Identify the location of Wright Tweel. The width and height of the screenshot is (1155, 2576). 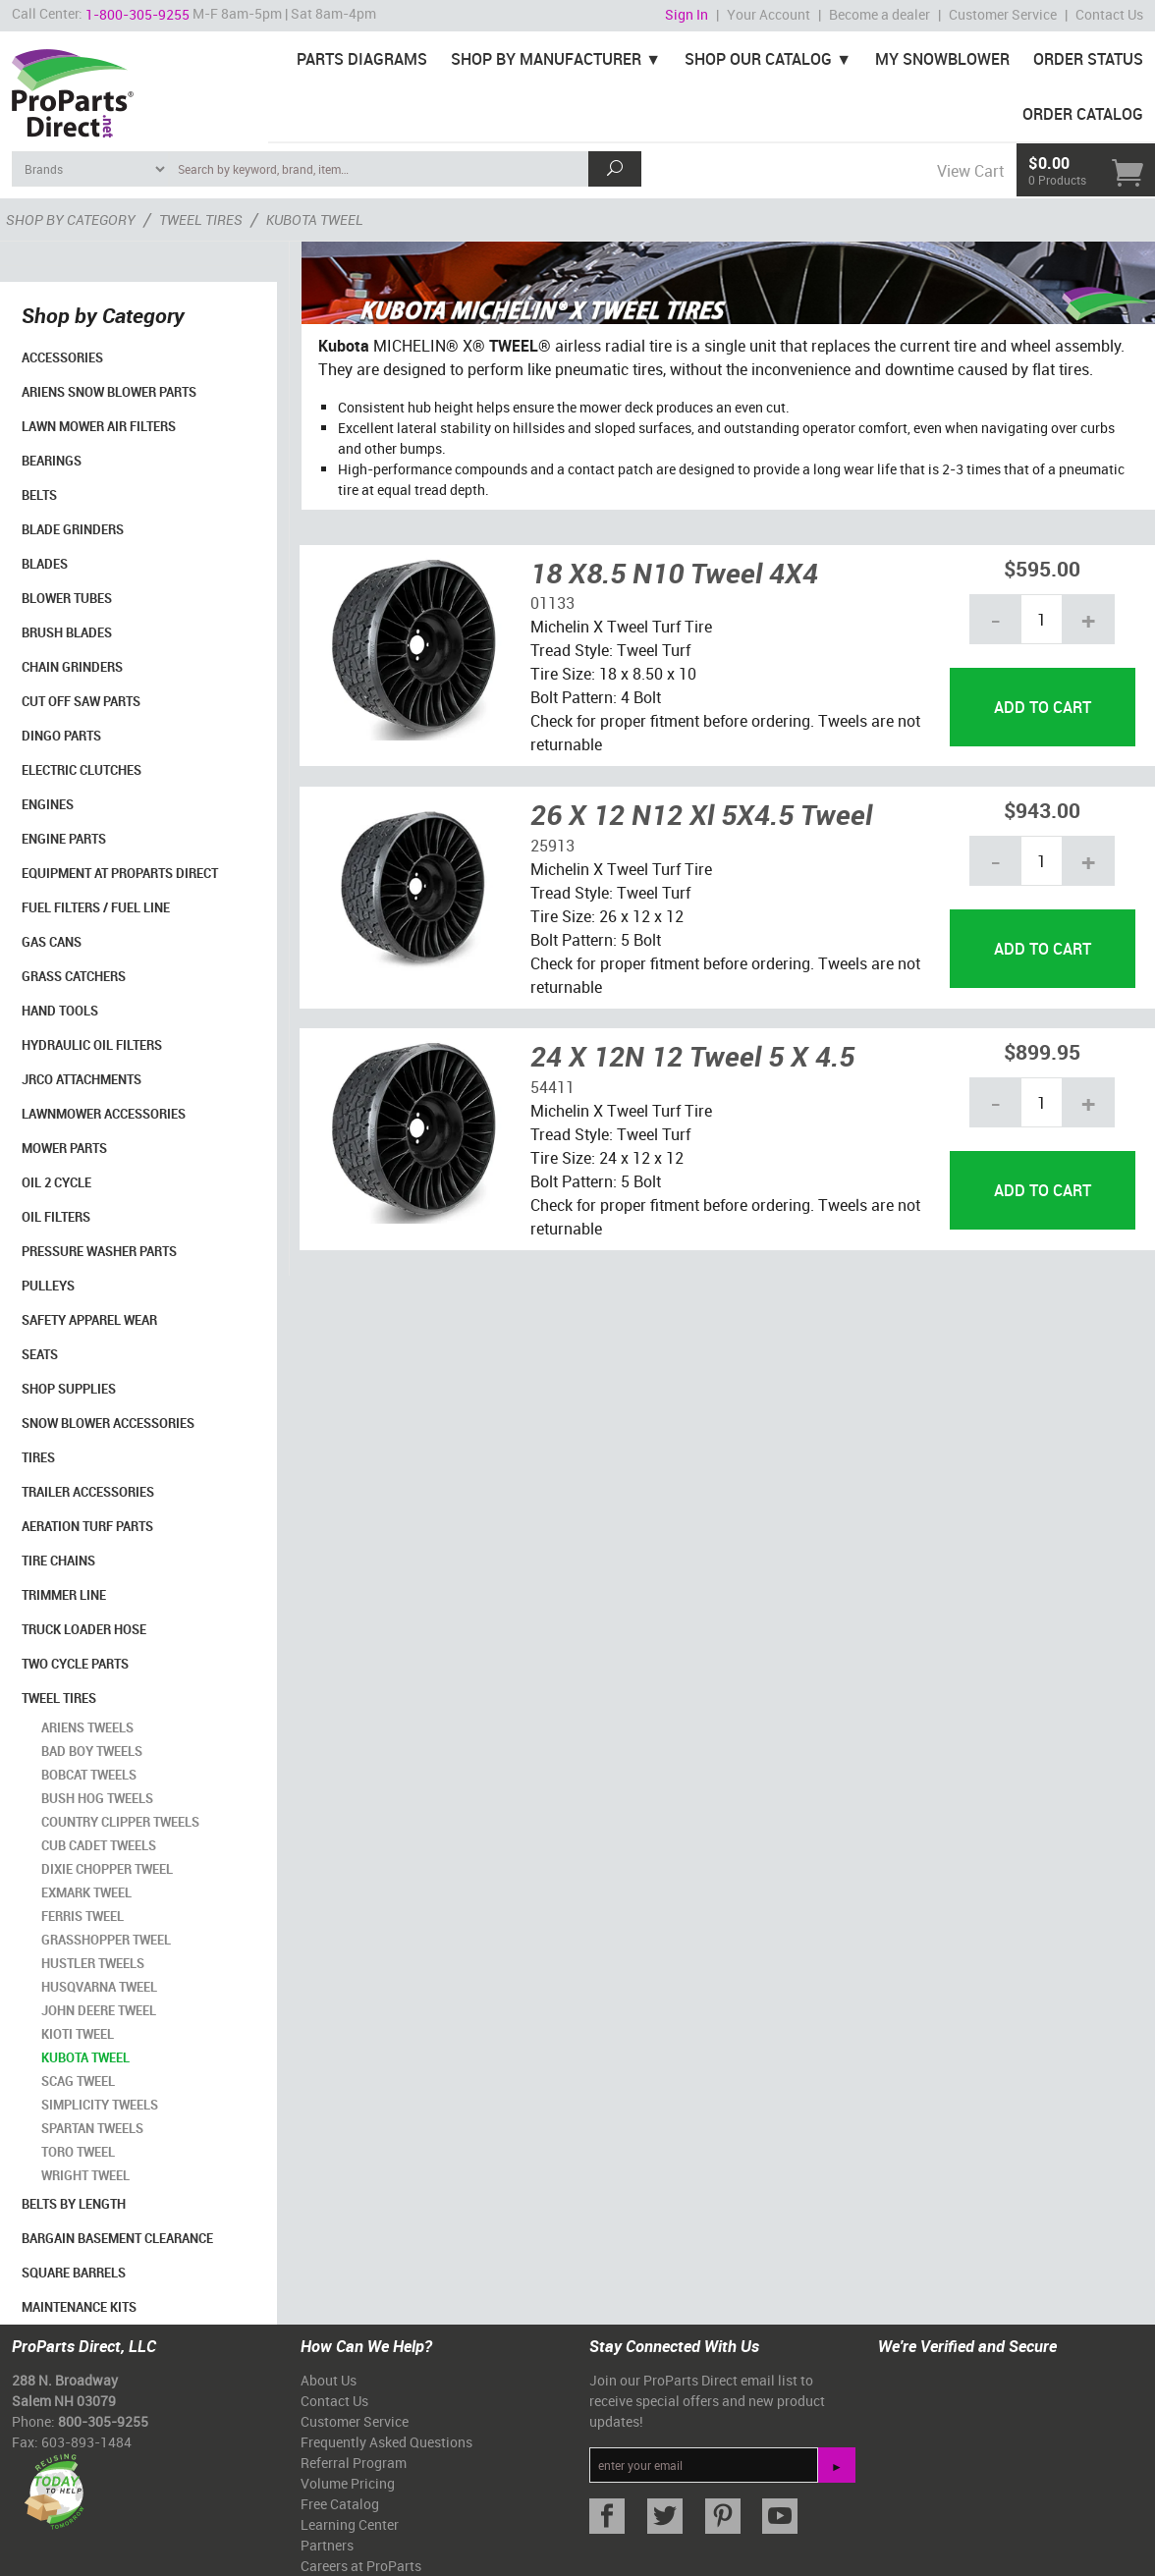
(85, 2175).